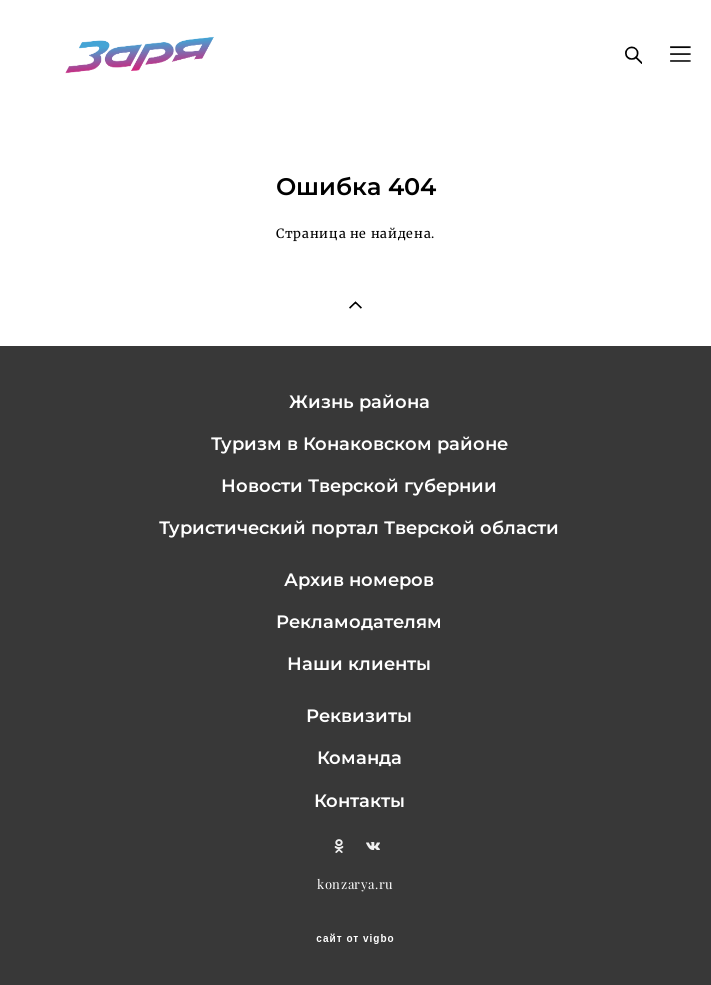 This screenshot has height=985, width=711. Describe the element at coordinates (359, 527) in the screenshot. I see `Туристический портал Тверской области` at that location.